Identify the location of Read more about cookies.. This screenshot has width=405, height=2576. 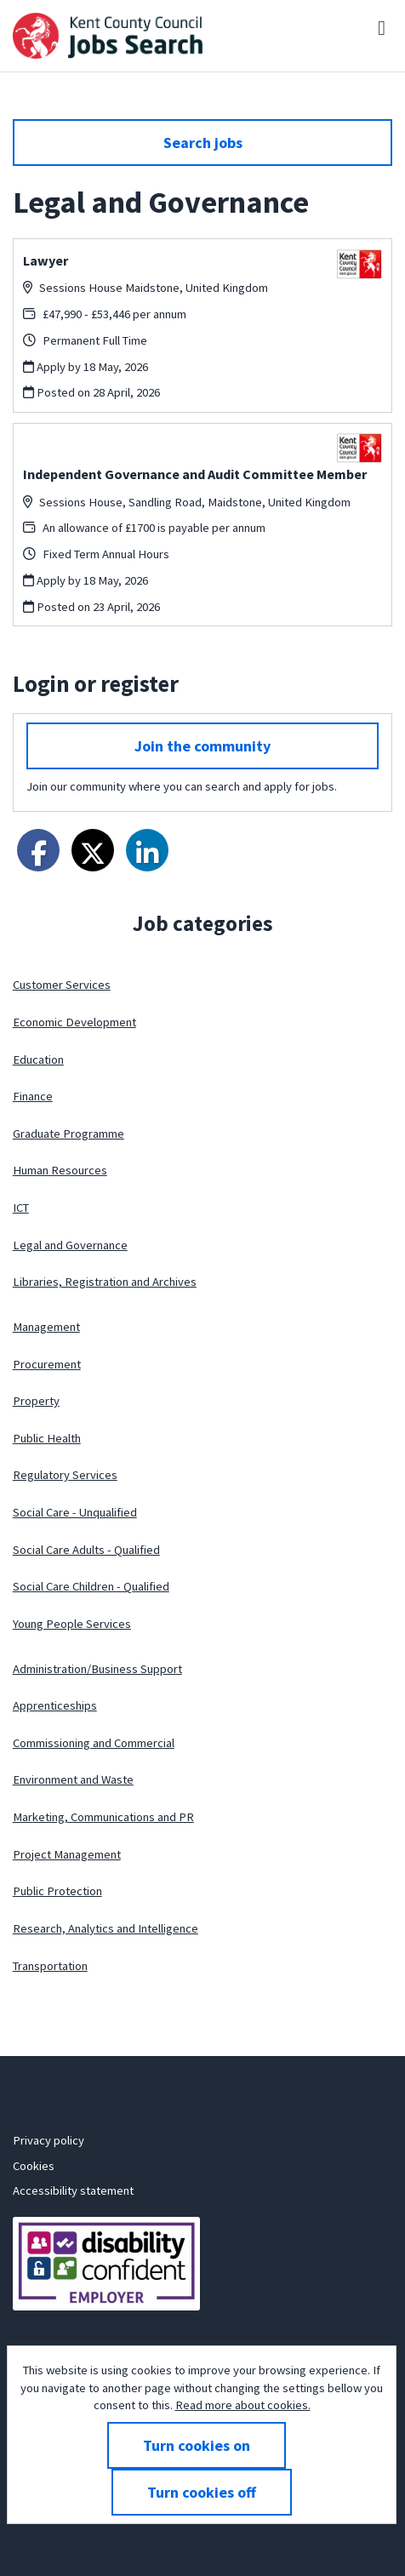
(243, 2405).